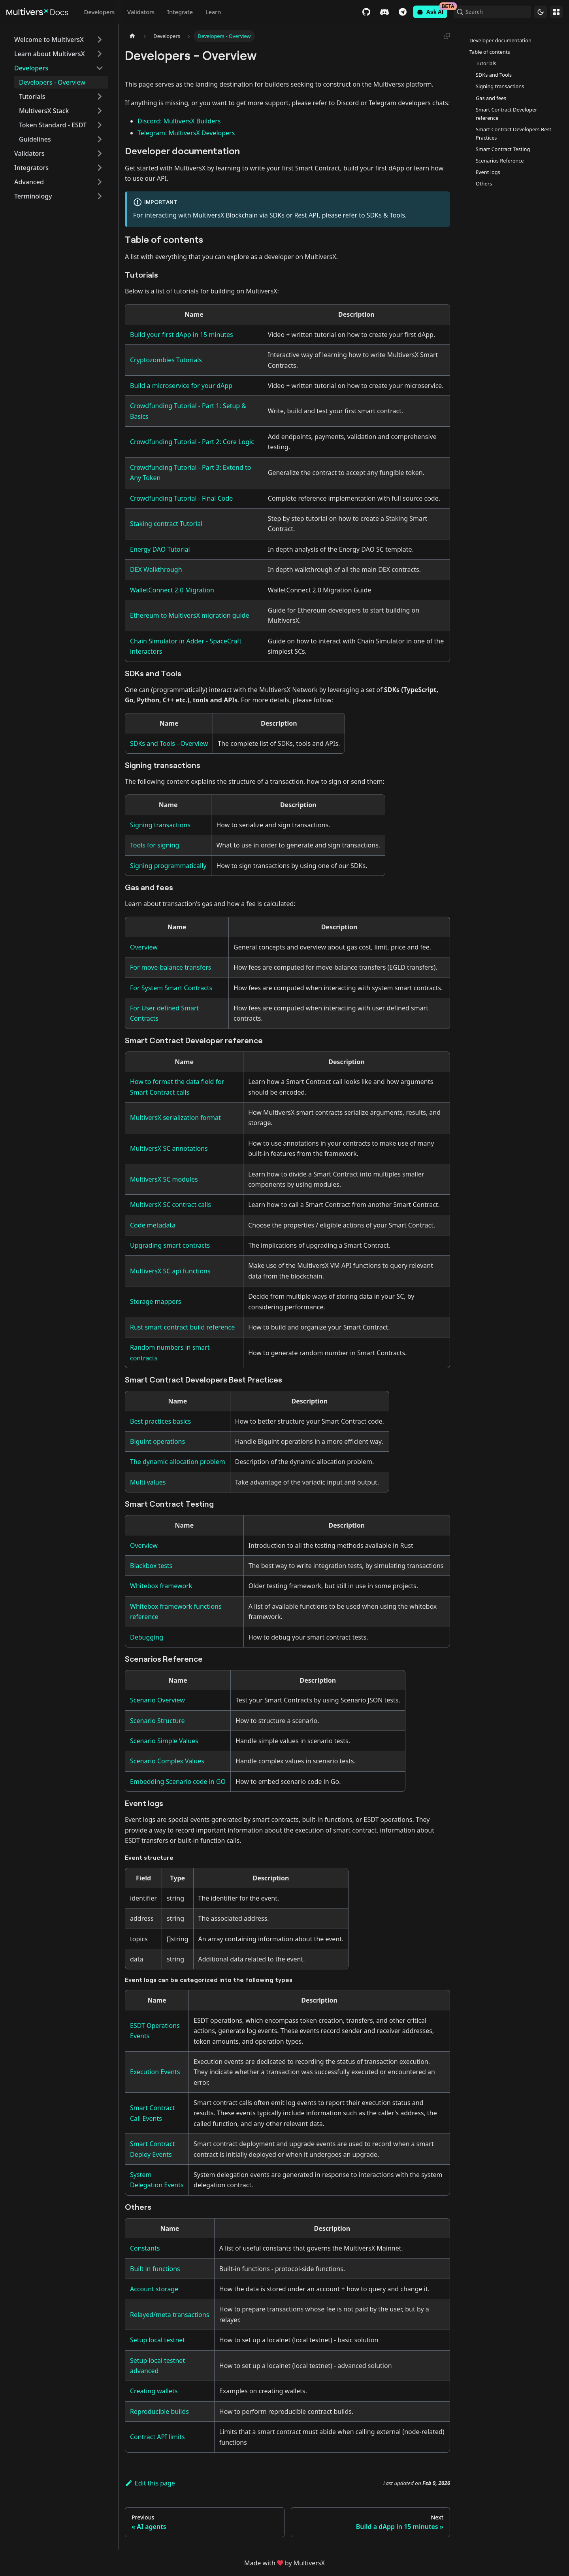  Describe the element at coordinates (494, 74) in the screenshot. I see `SDKs and Tools` at that location.